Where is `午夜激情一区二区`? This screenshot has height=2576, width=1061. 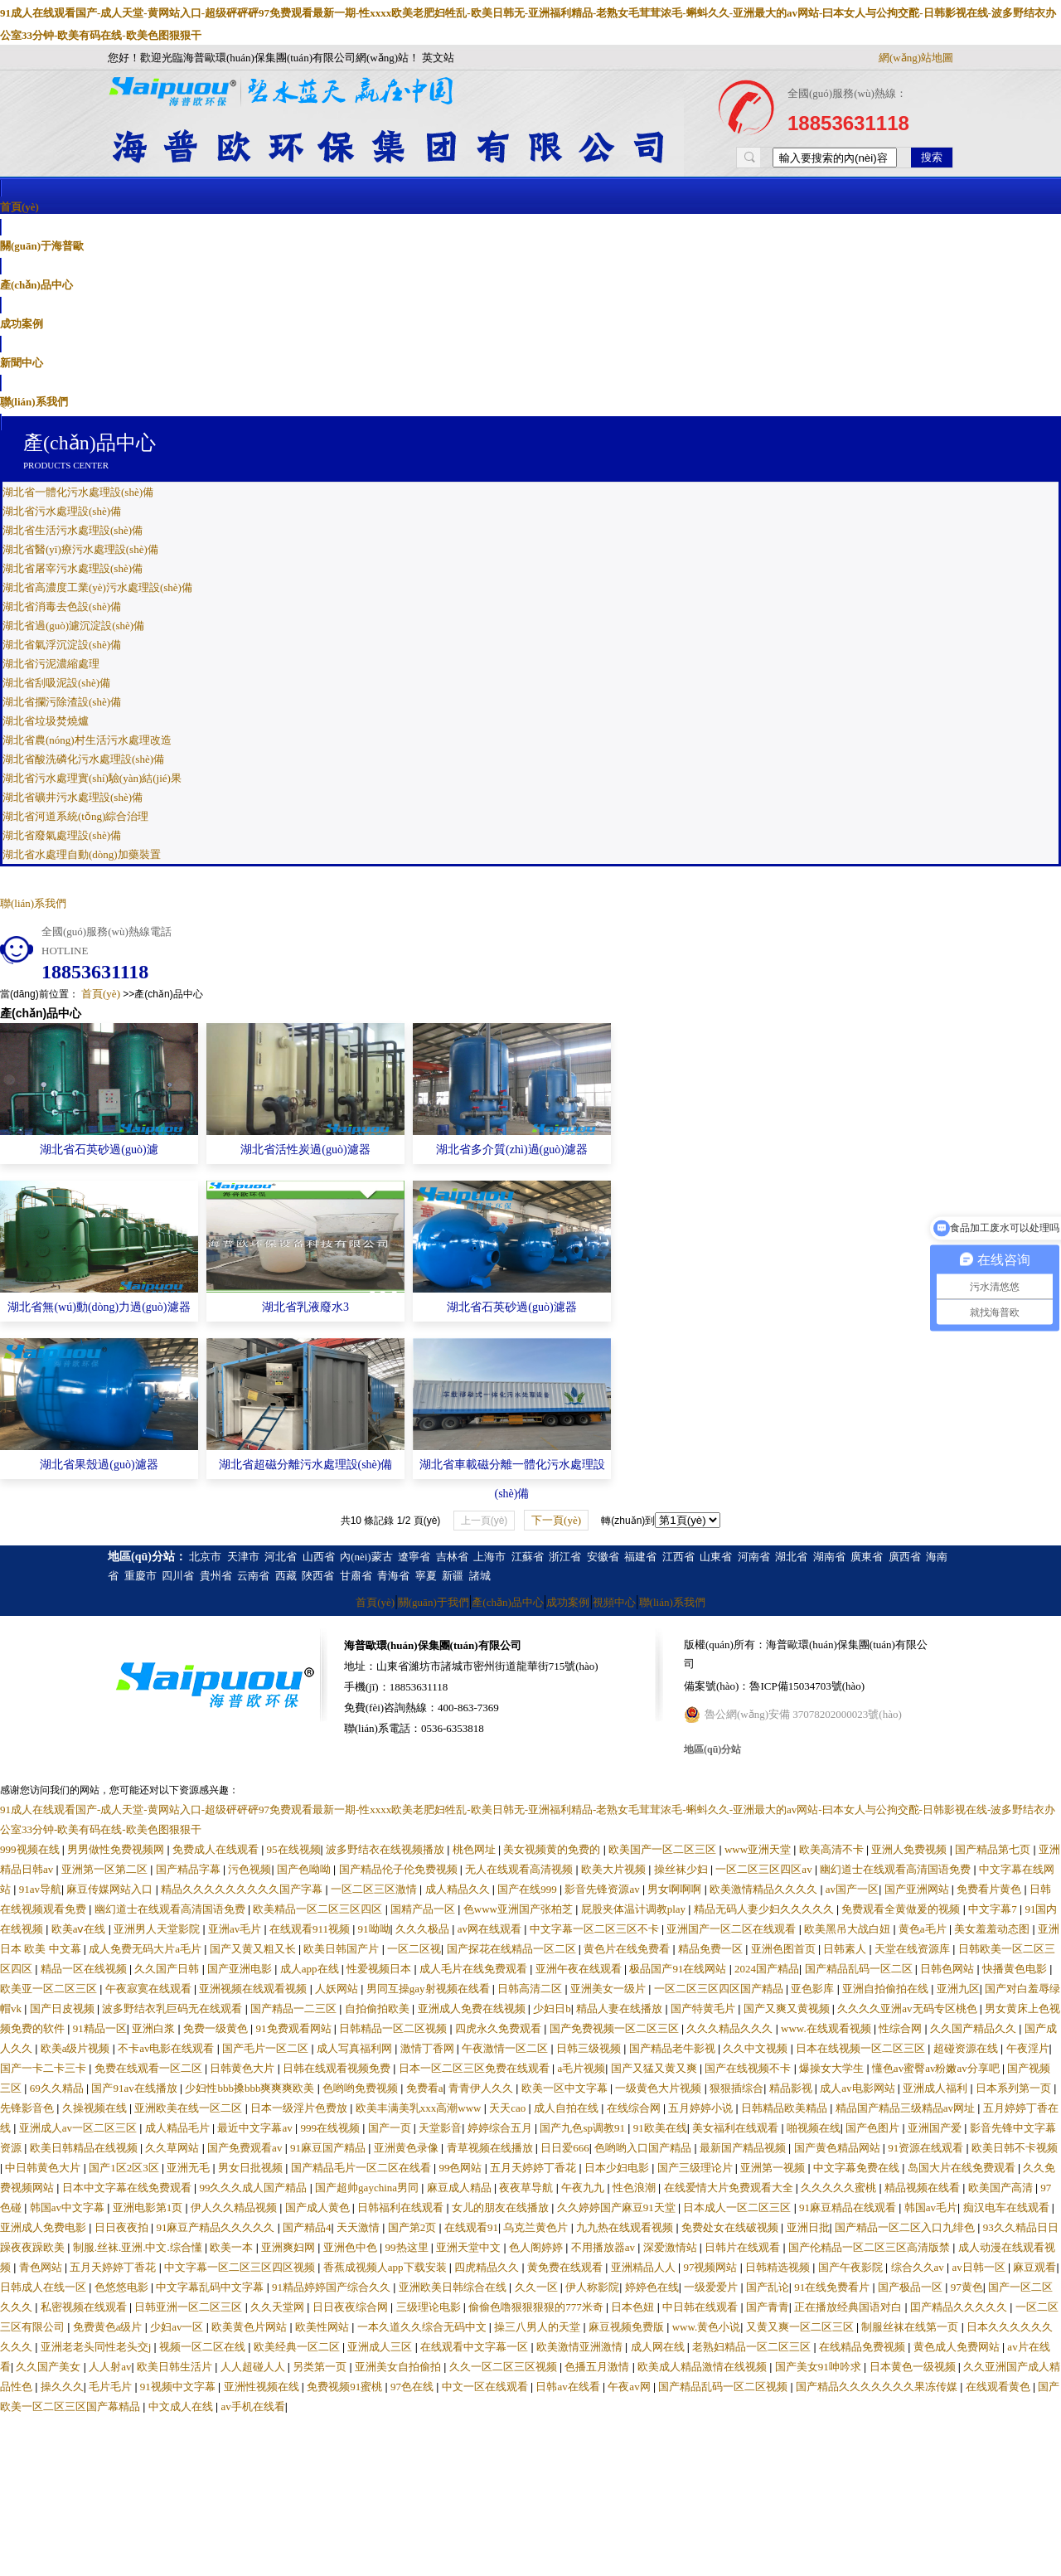 午夜激情一区二区 is located at coordinates (506, 2048).